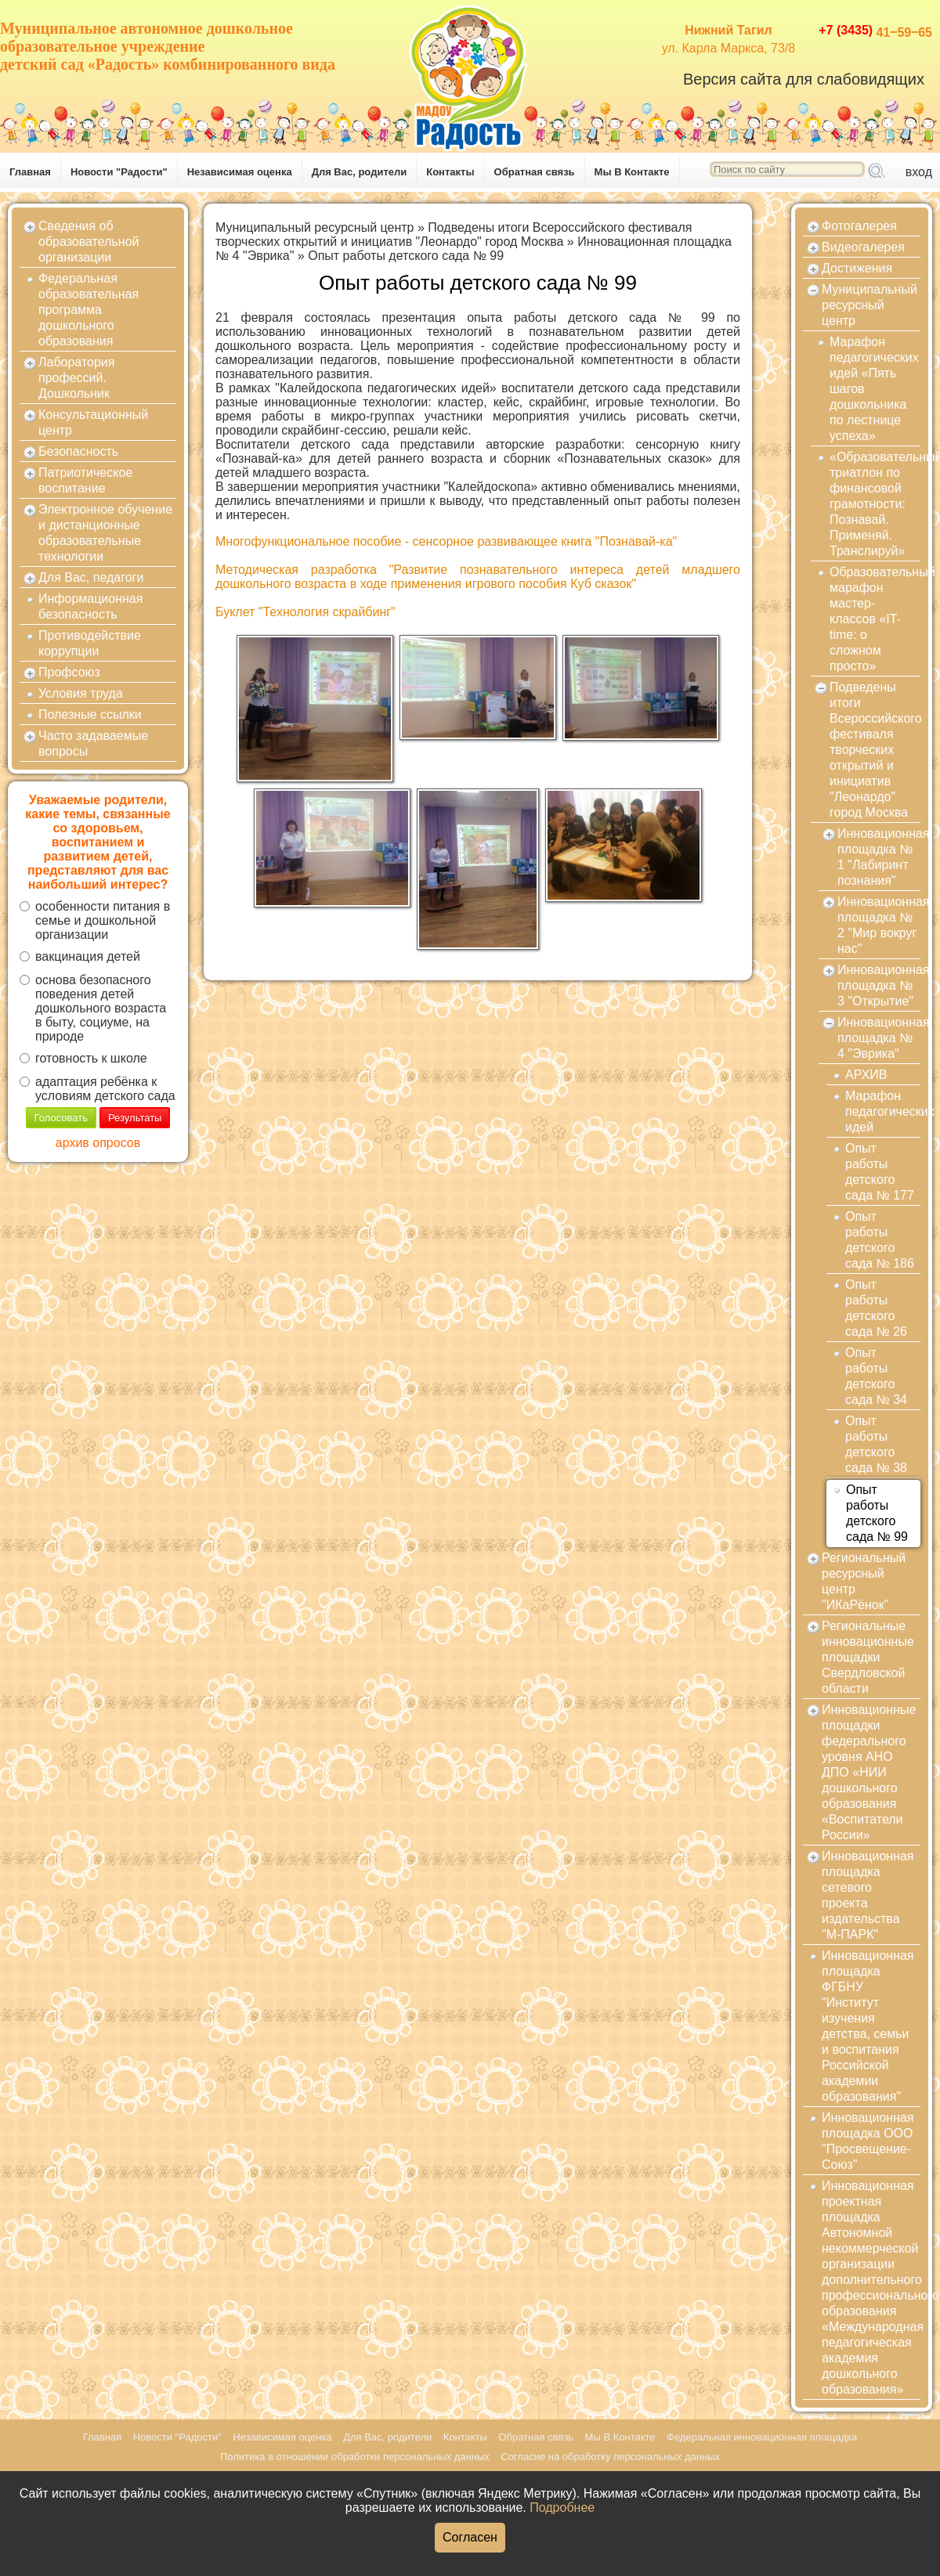 Image resolution: width=940 pixels, height=2576 pixels. What do you see at coordinates (875, 619) in the screenshot?
I see `Образовательный марафон мастер-классов «IT-time: о сложном просто»` at bounding box center [875, 619].